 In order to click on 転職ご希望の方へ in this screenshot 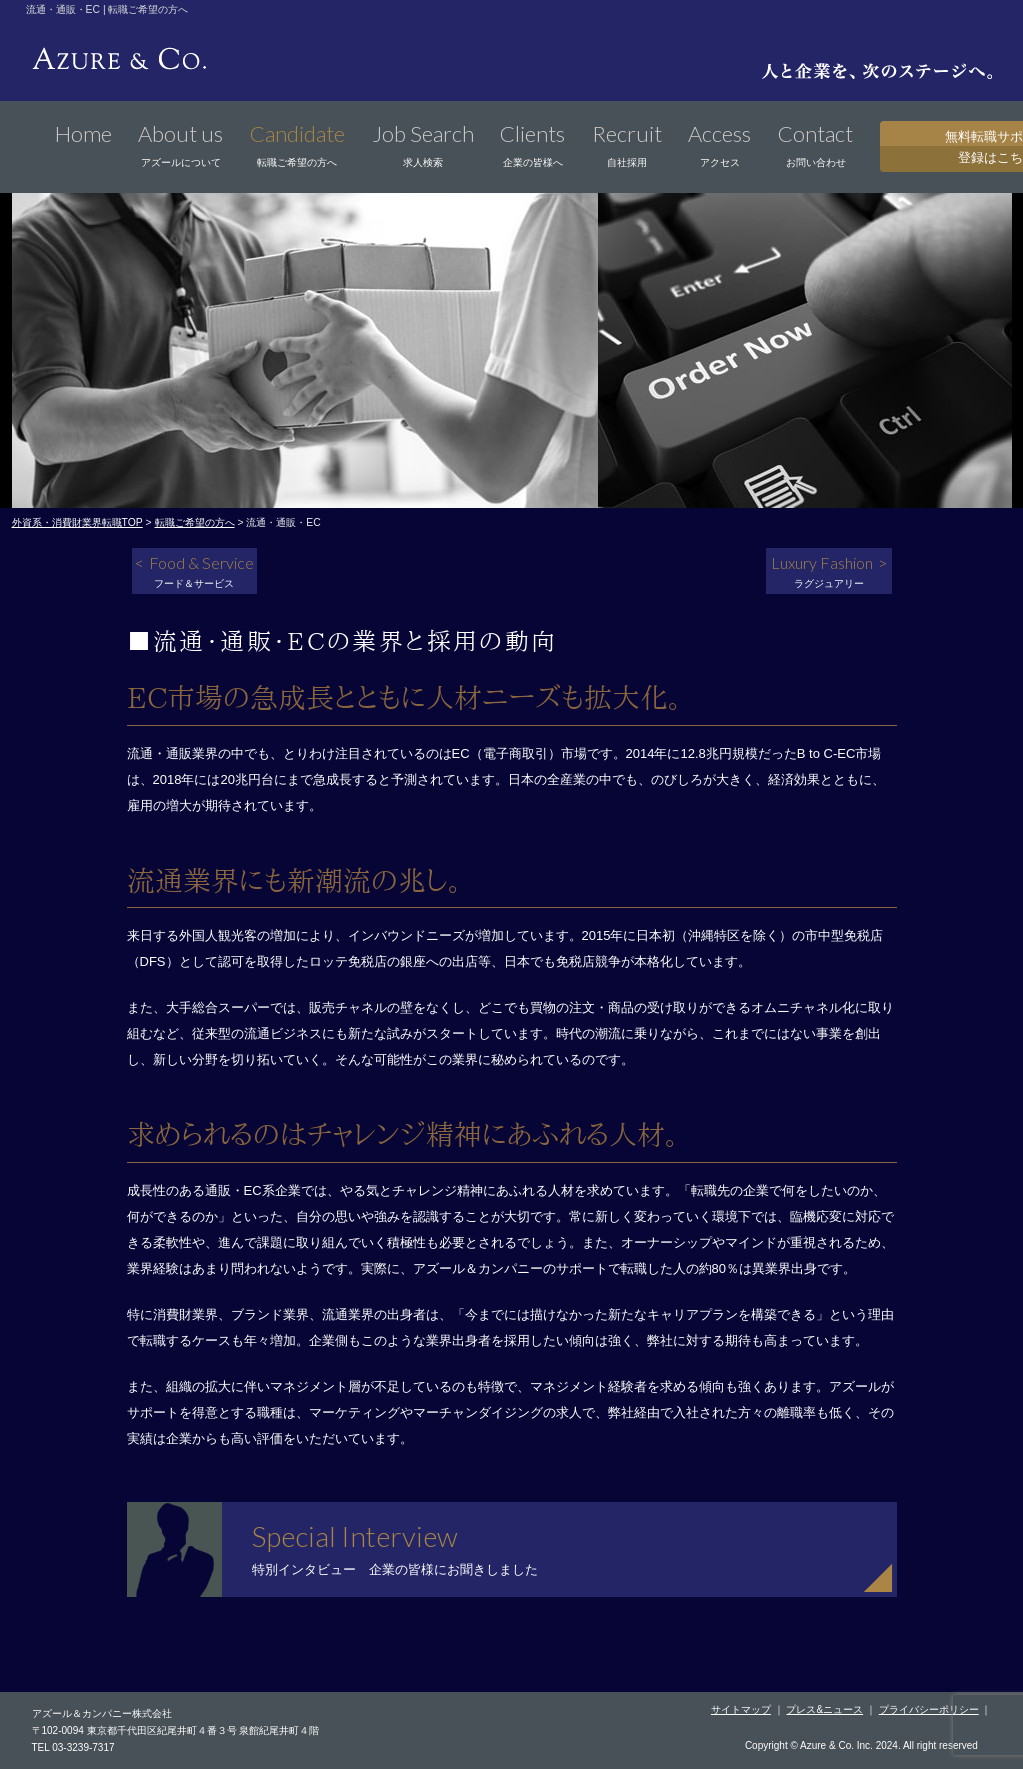, I will do `click(195, 522)`.